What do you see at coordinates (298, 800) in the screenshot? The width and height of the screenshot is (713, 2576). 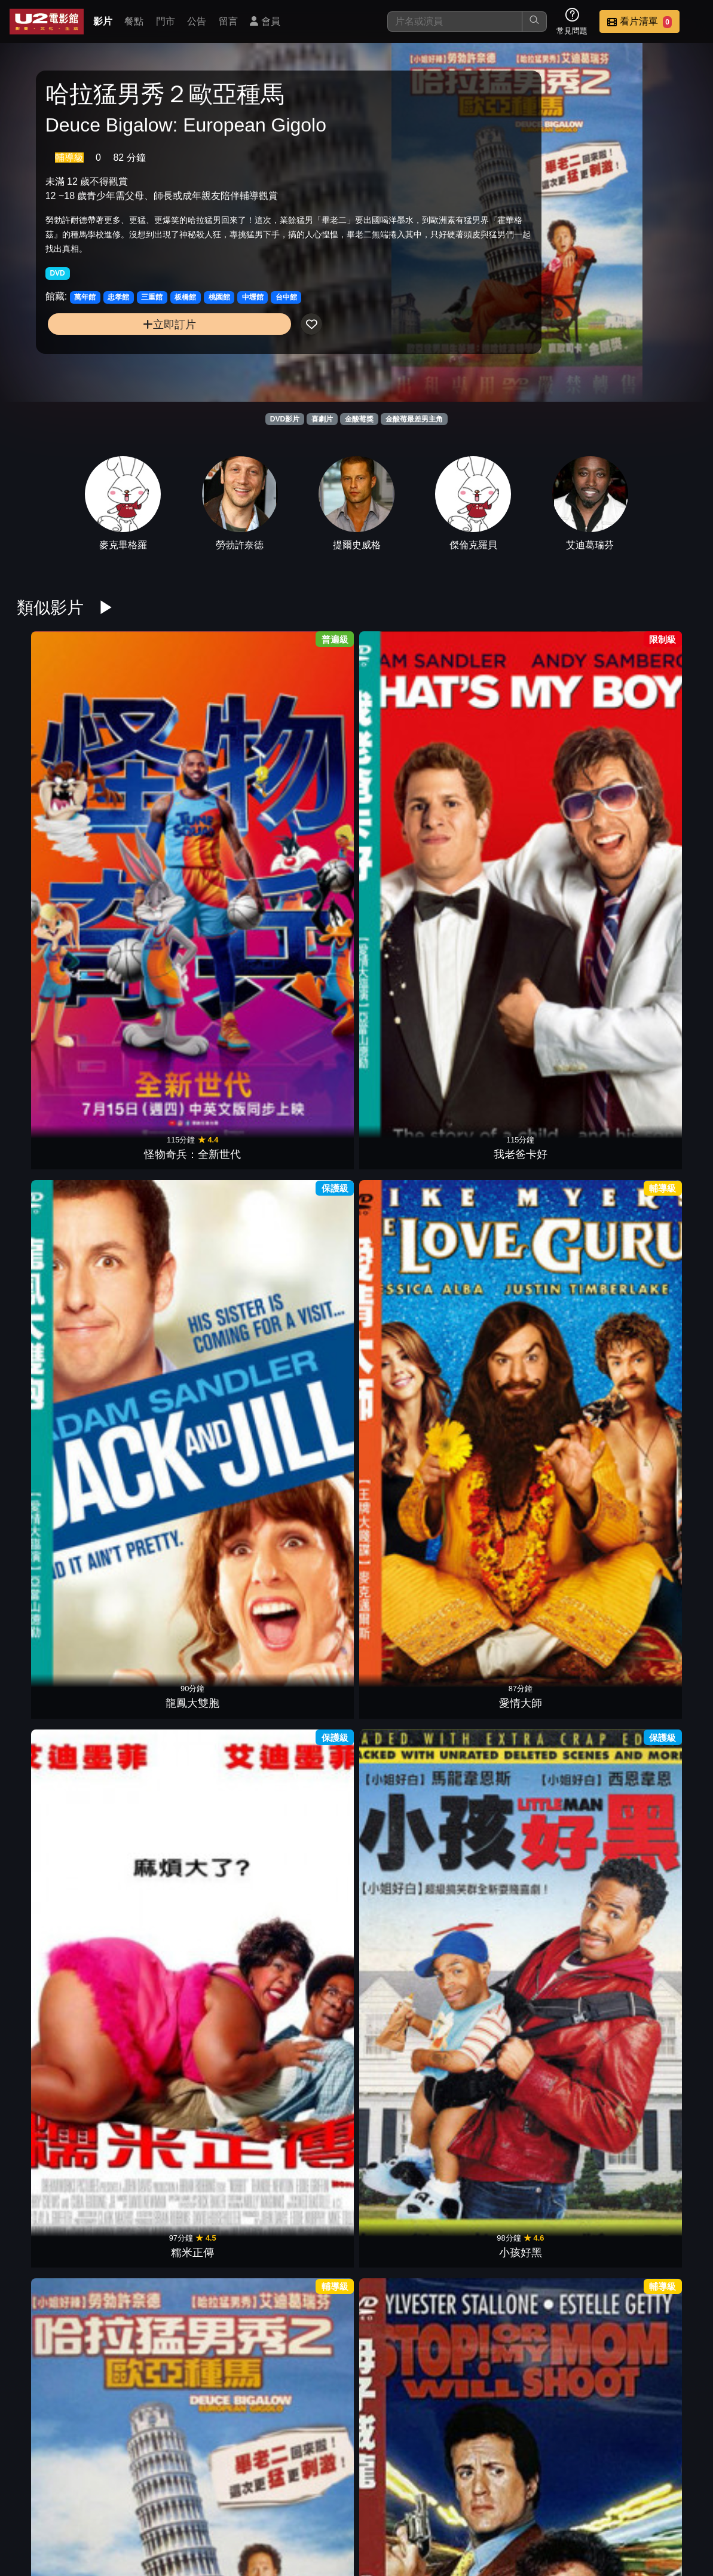 I see `龍鳳大雙胞` at bounding box center [298, 800].